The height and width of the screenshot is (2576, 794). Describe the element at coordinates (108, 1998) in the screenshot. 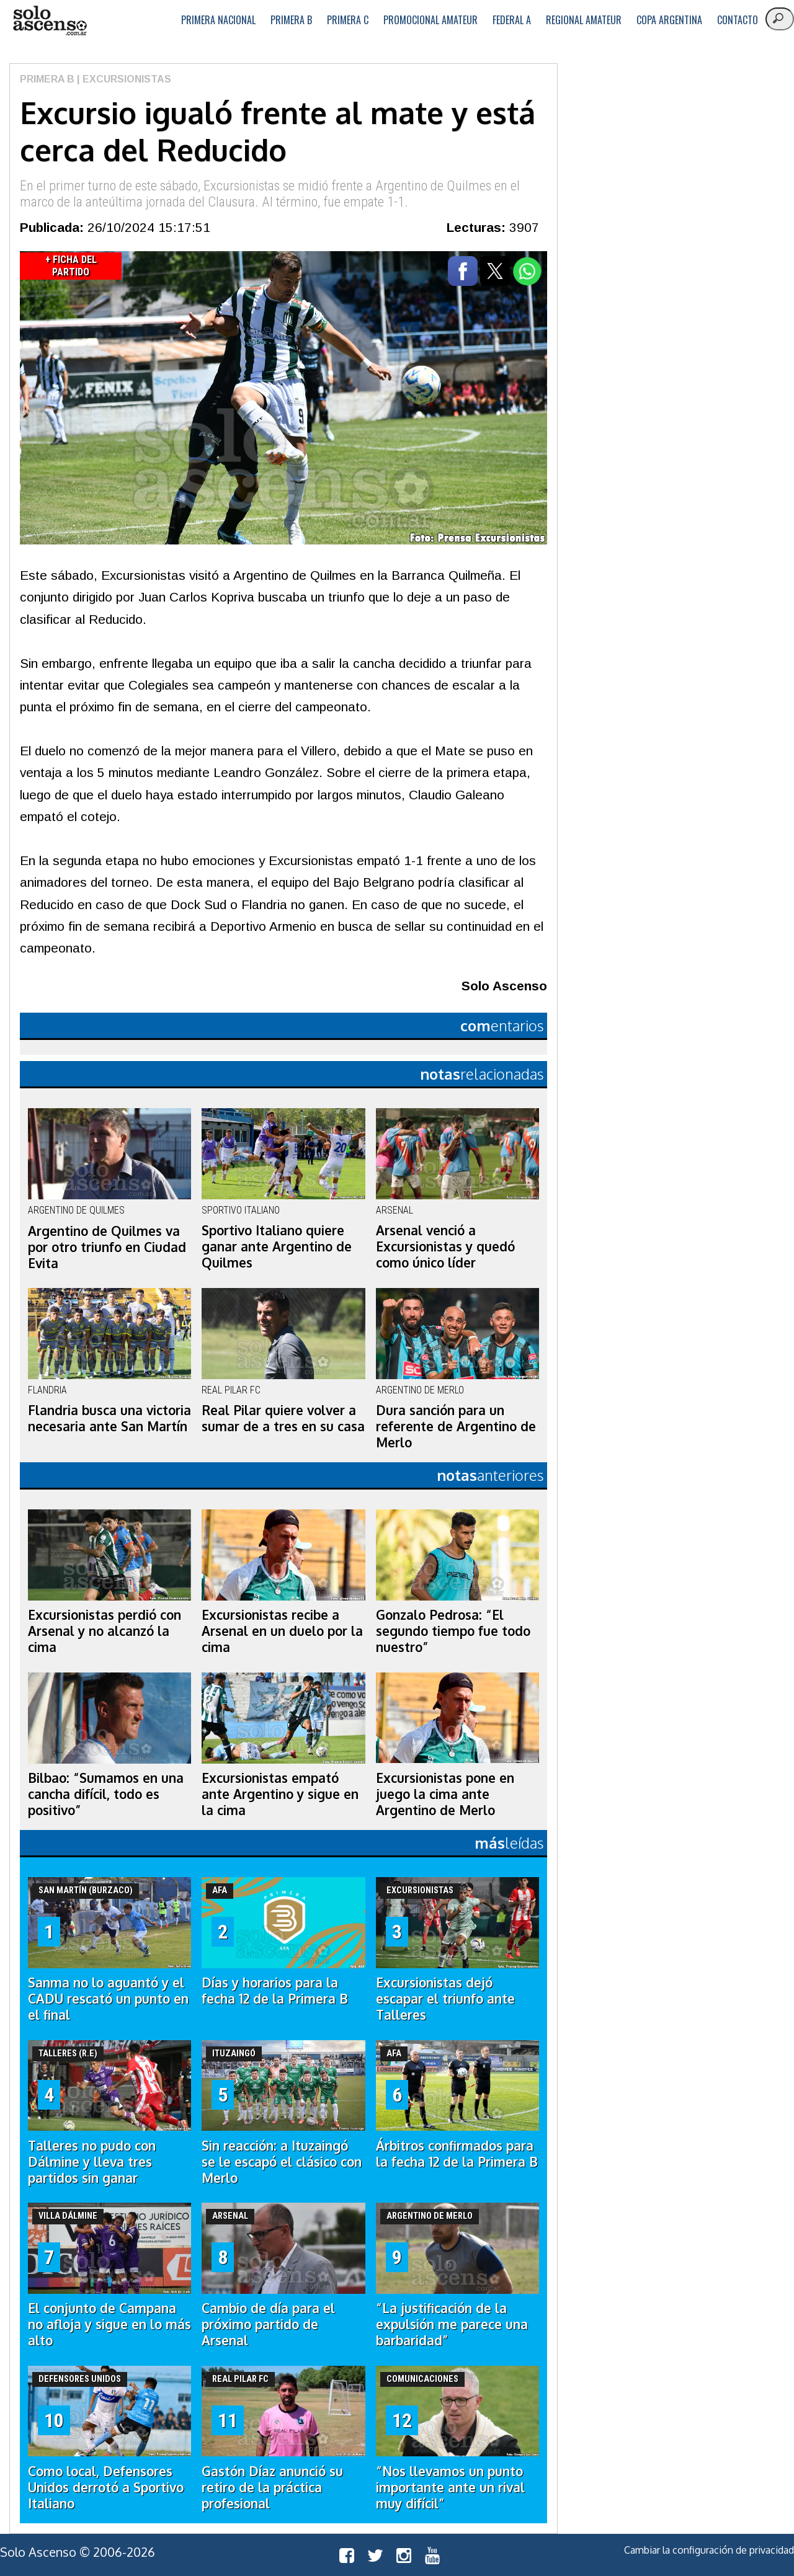

I see `Sanma no lo aguantó y el CADU rescató un punto en el final` at that location.